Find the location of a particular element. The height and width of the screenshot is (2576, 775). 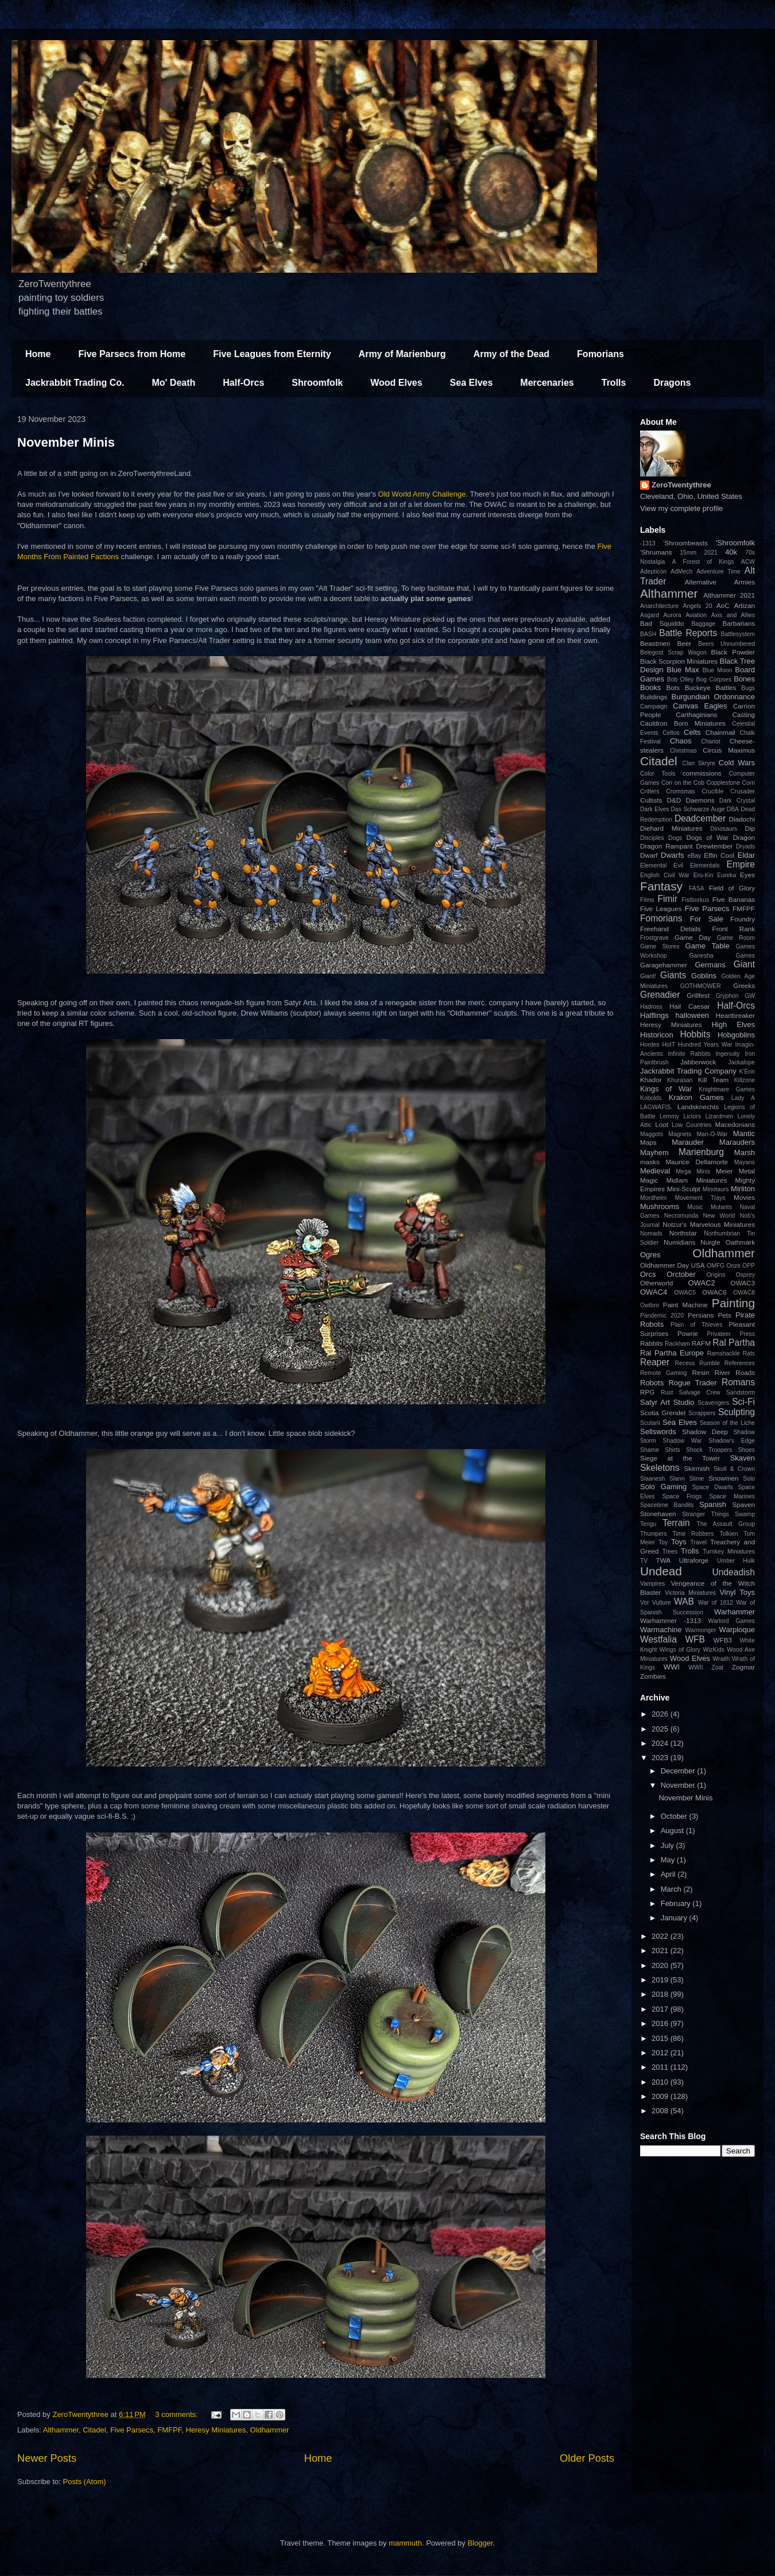

Books is located at coordinates (650, 687).